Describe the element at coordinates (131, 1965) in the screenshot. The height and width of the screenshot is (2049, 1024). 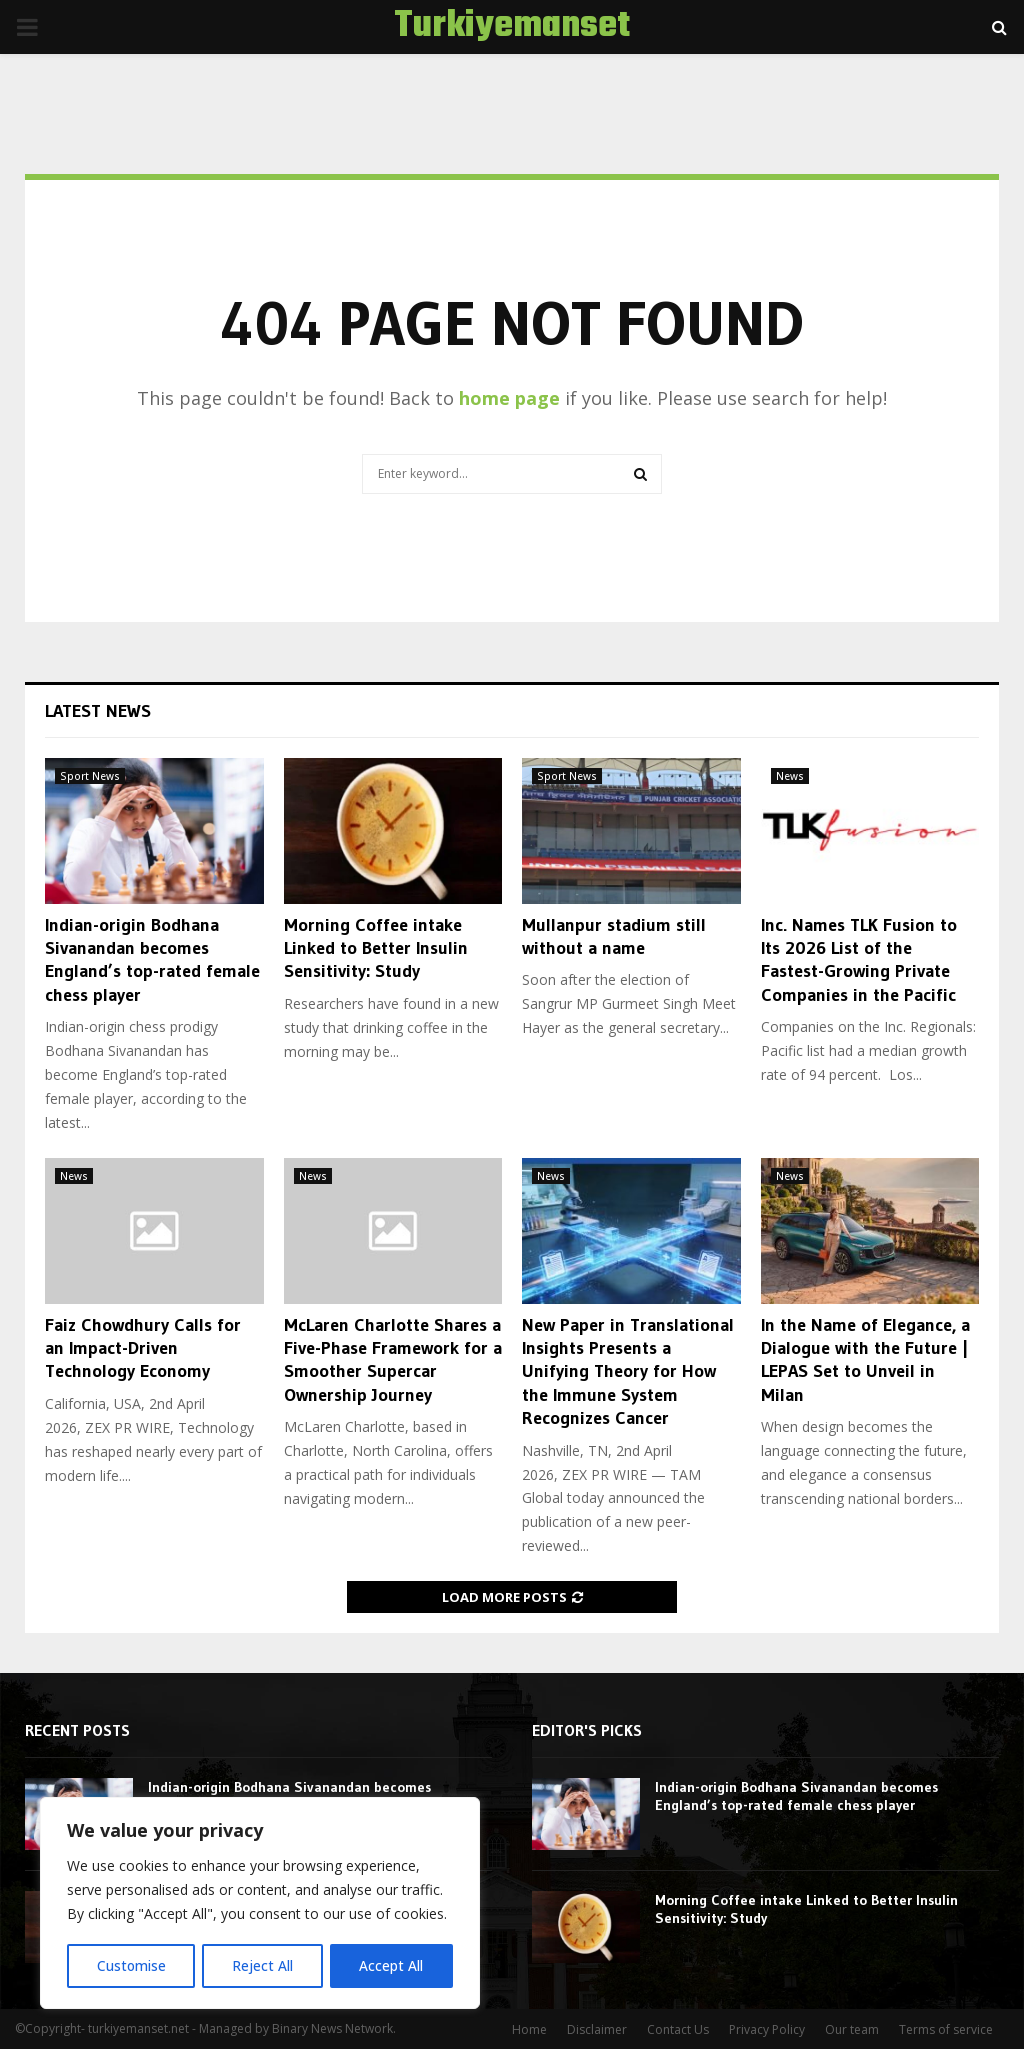
I see `Customise` at that location.